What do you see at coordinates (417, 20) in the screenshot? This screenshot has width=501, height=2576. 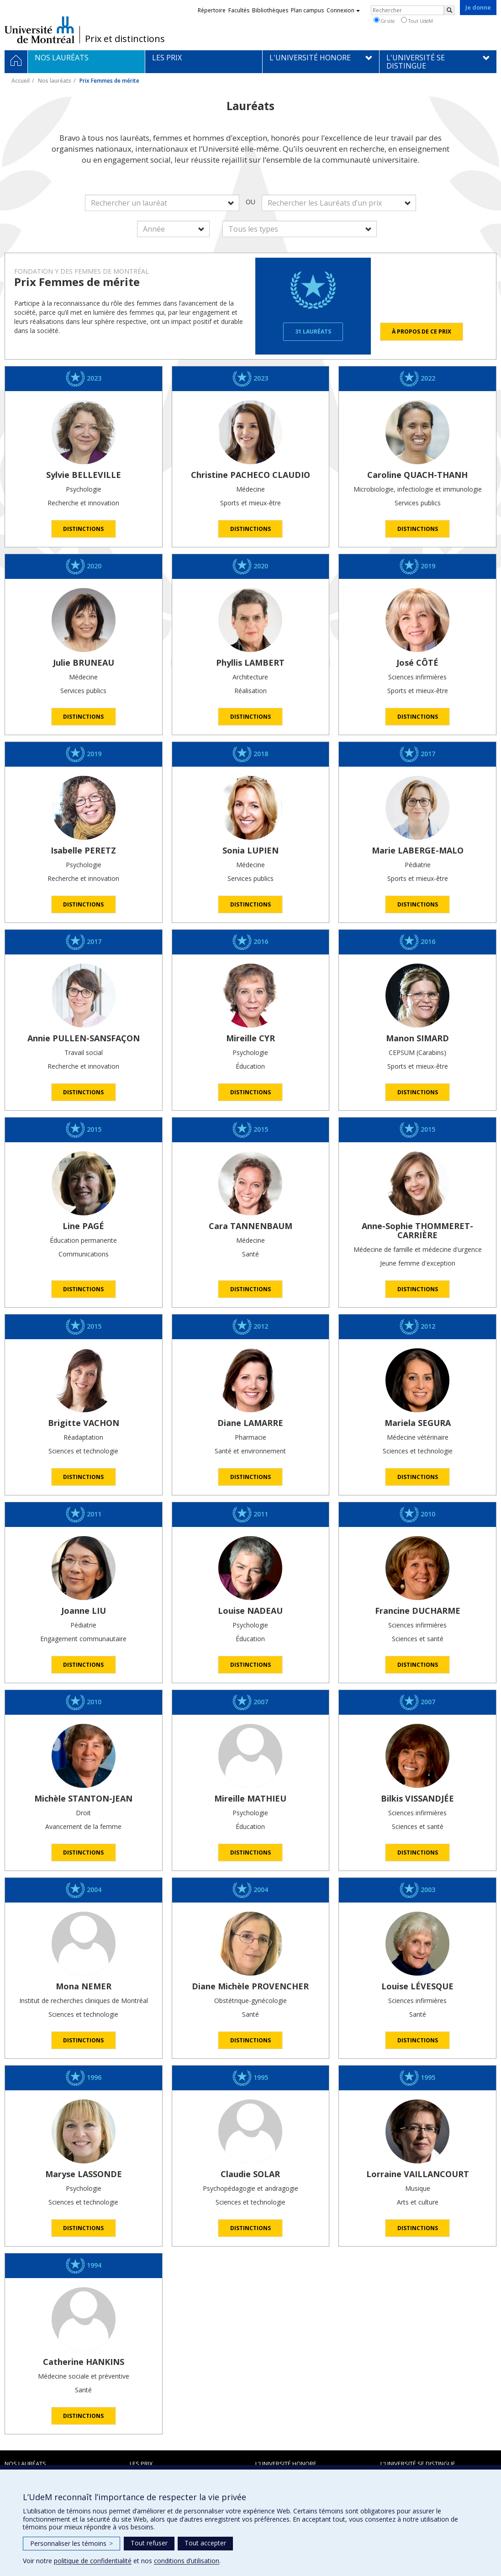 I see `Tout UdeM` at bounding box center [417, 20].